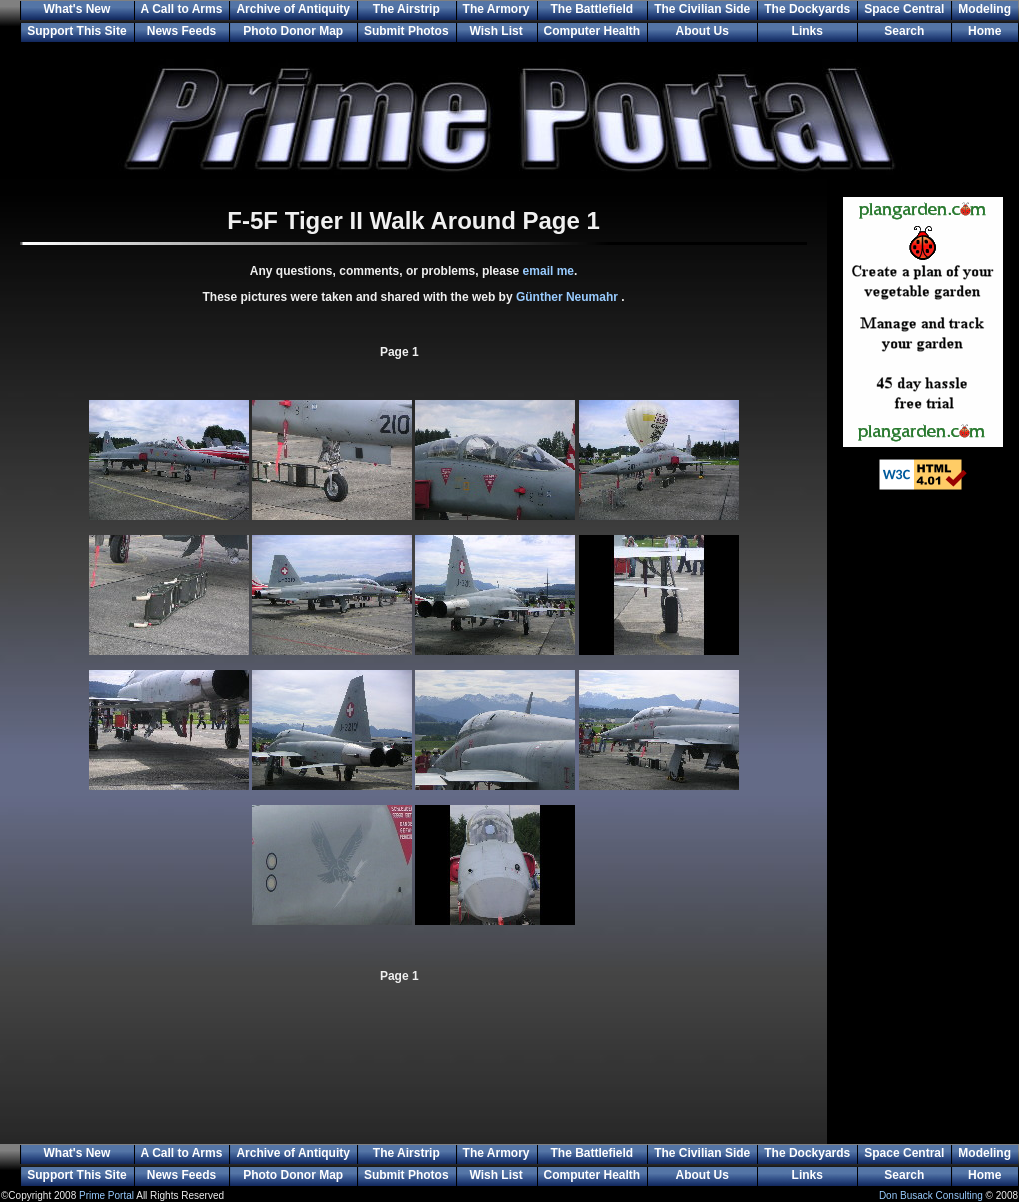  What do you see at coordinates (904, 9) in the screenshot?
I see `Space Central` at bounding box center [904, 9].